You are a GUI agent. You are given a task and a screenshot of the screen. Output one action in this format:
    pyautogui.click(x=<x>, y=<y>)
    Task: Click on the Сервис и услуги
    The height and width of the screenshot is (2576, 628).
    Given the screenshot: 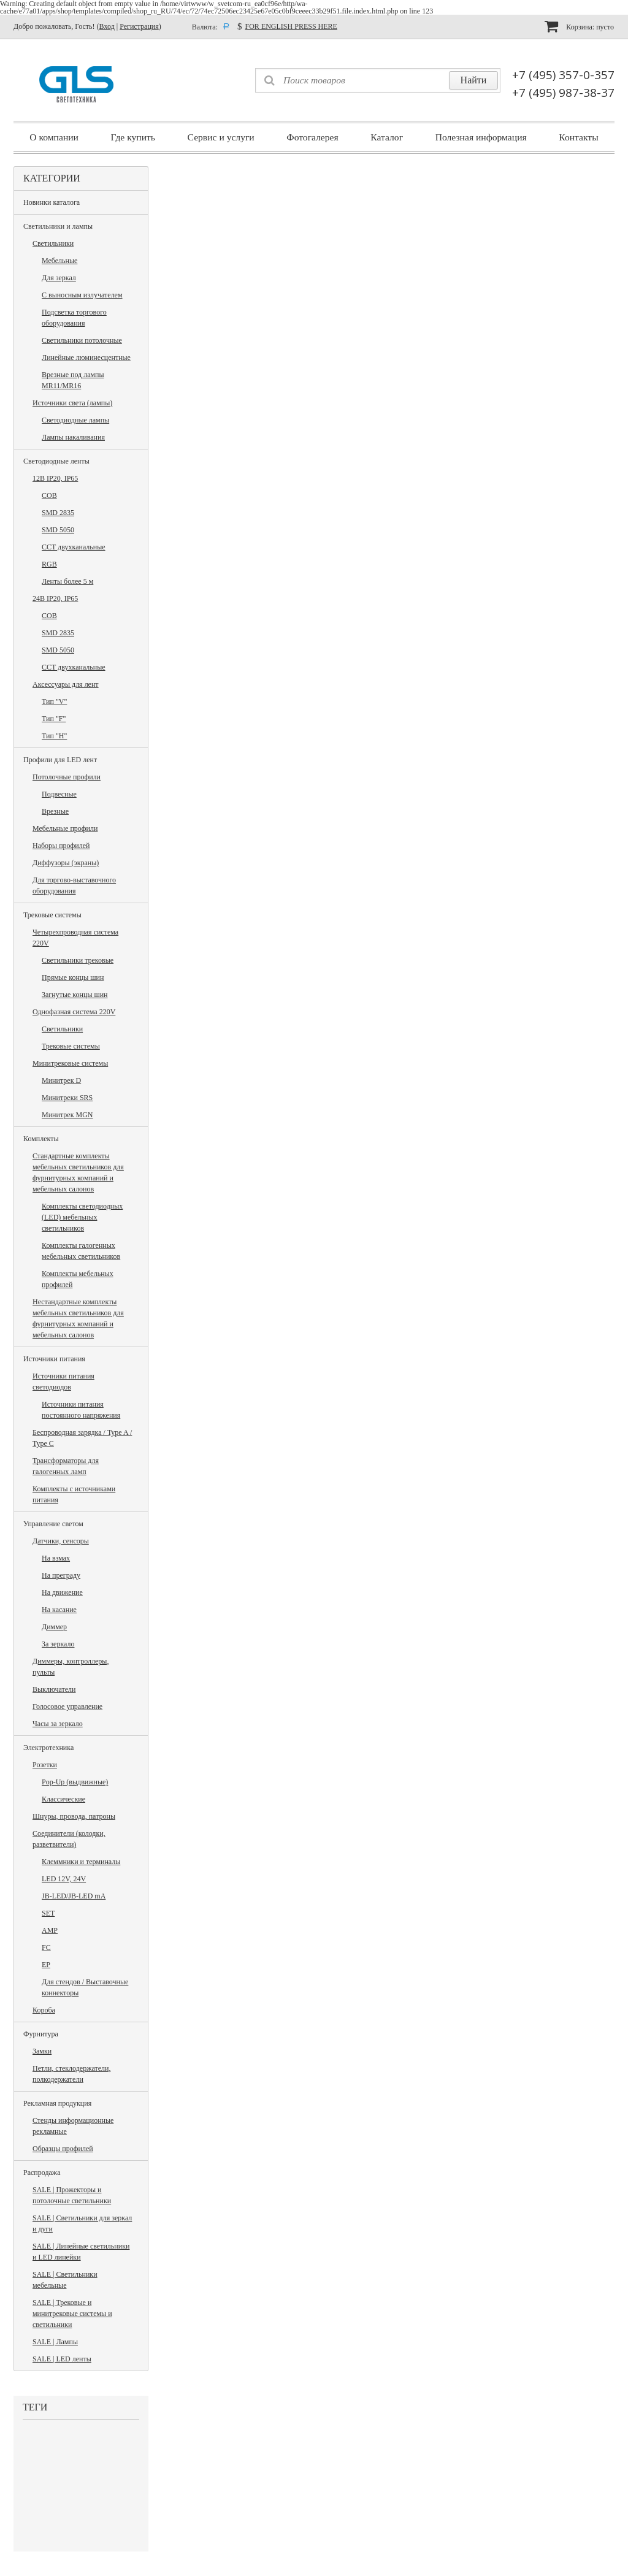 What is the action you would take?
    pyautogui.click(x=221, y=137)
    